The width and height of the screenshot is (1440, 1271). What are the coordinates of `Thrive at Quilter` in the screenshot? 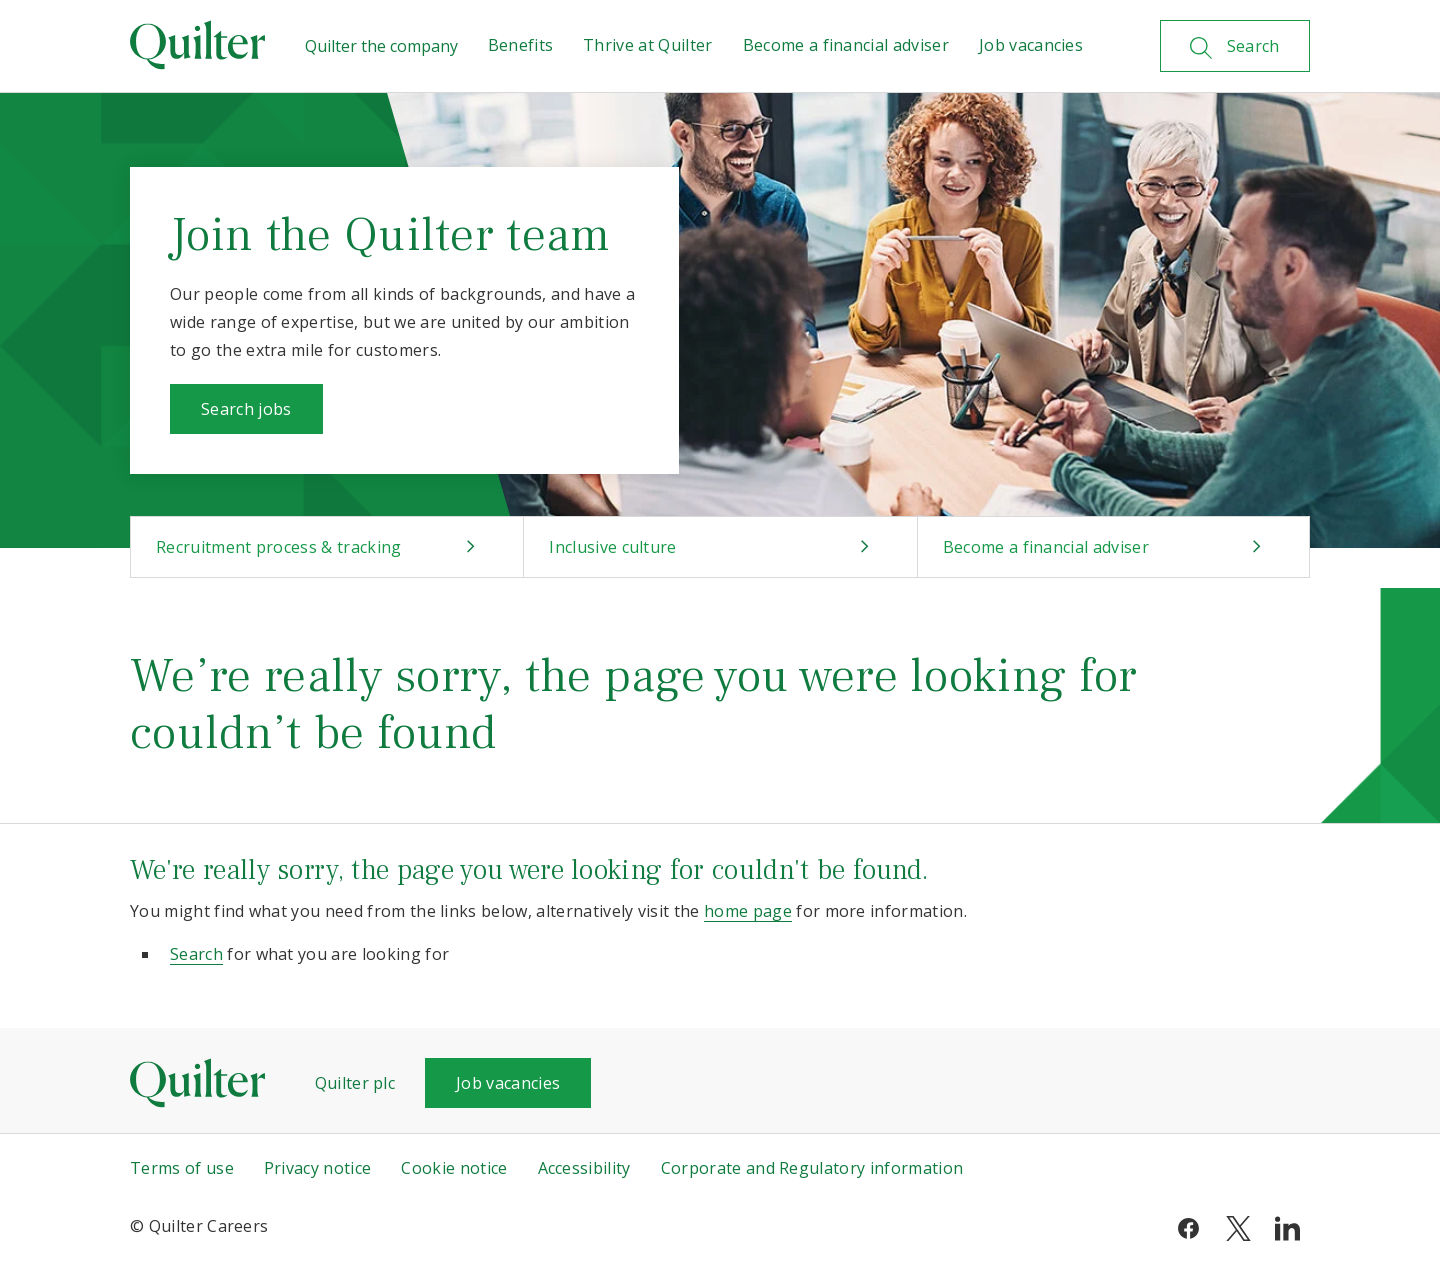 It's located at (647, 45).